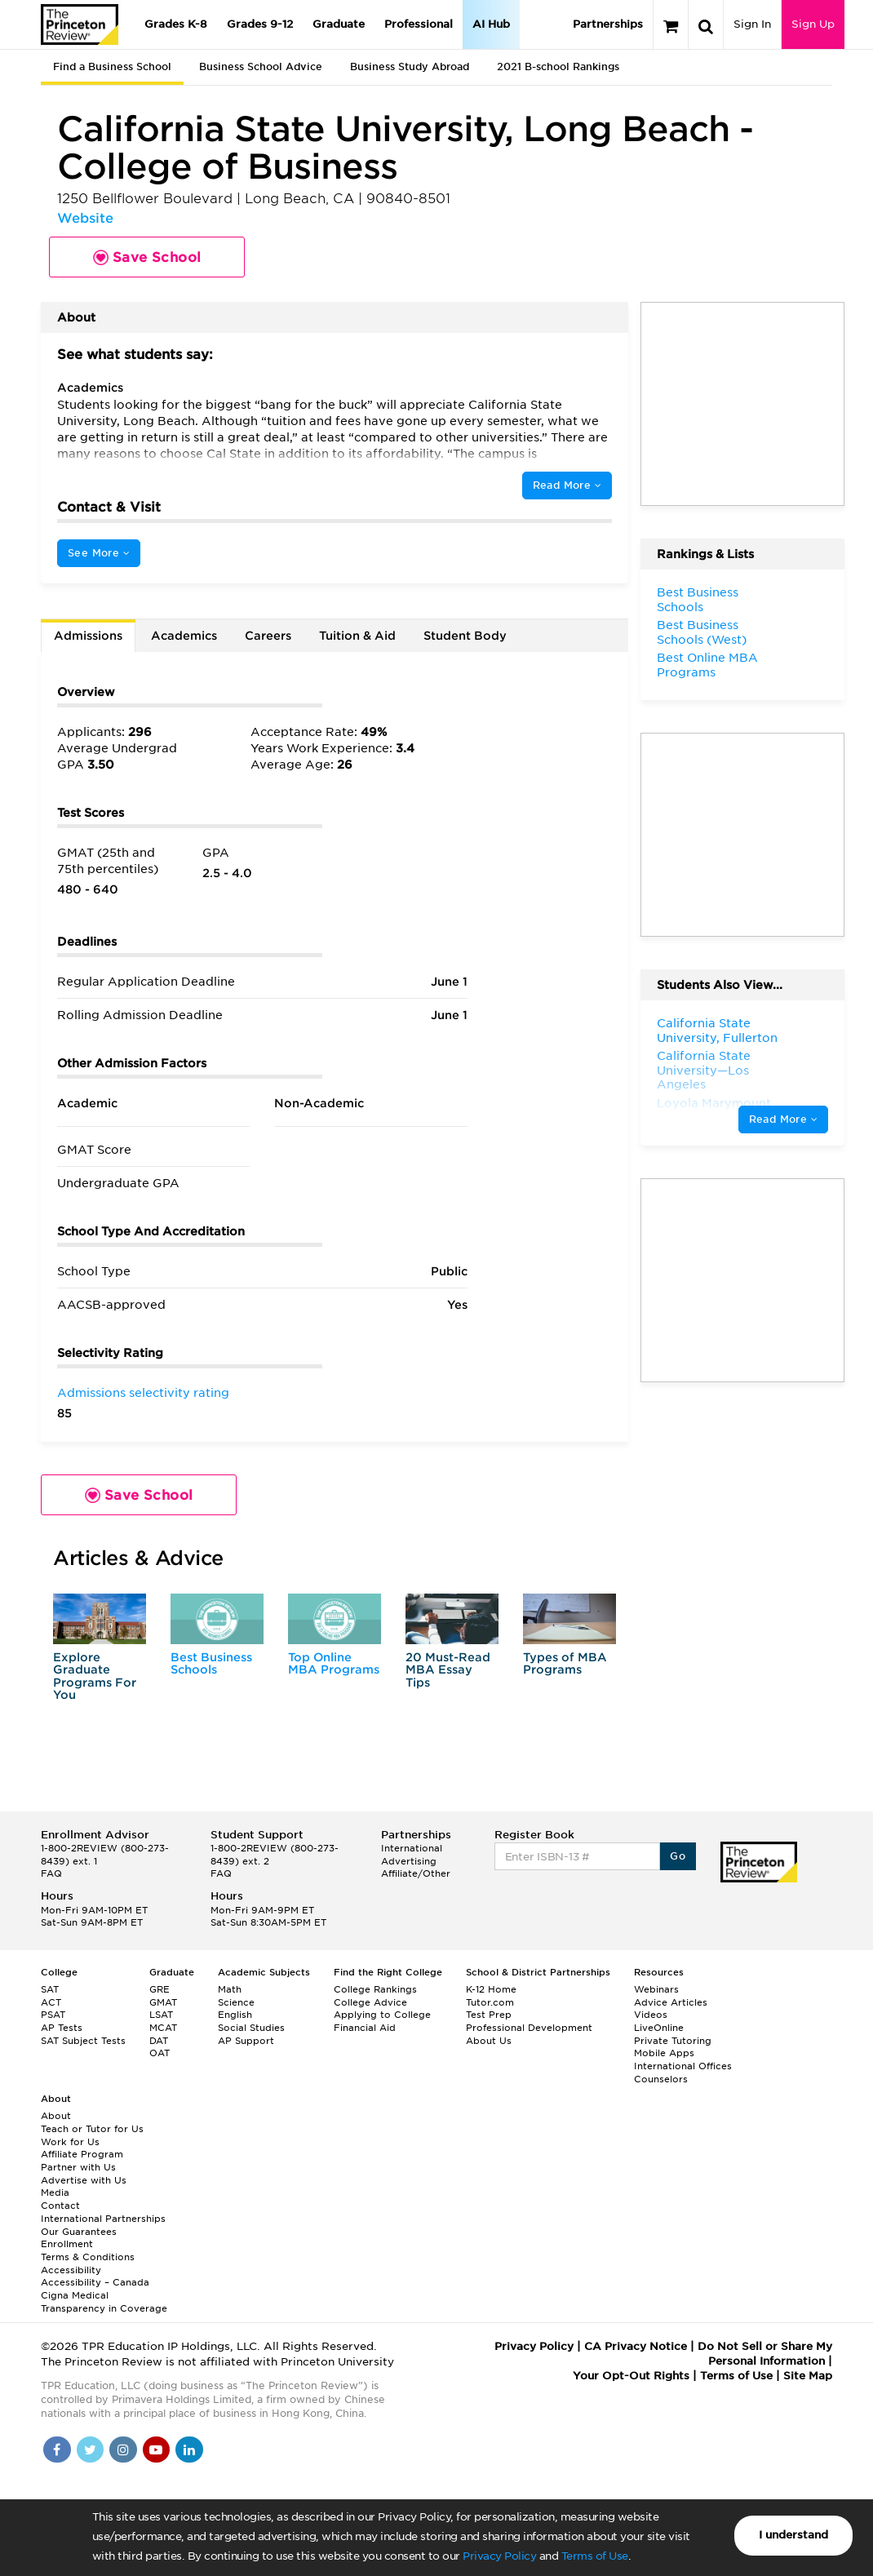 The height and width of the screenshot is (2576, 873). What do you see at coordinates (230, 1989) in the screenshot?
I see `Math` at bounding box center [230, 1989].